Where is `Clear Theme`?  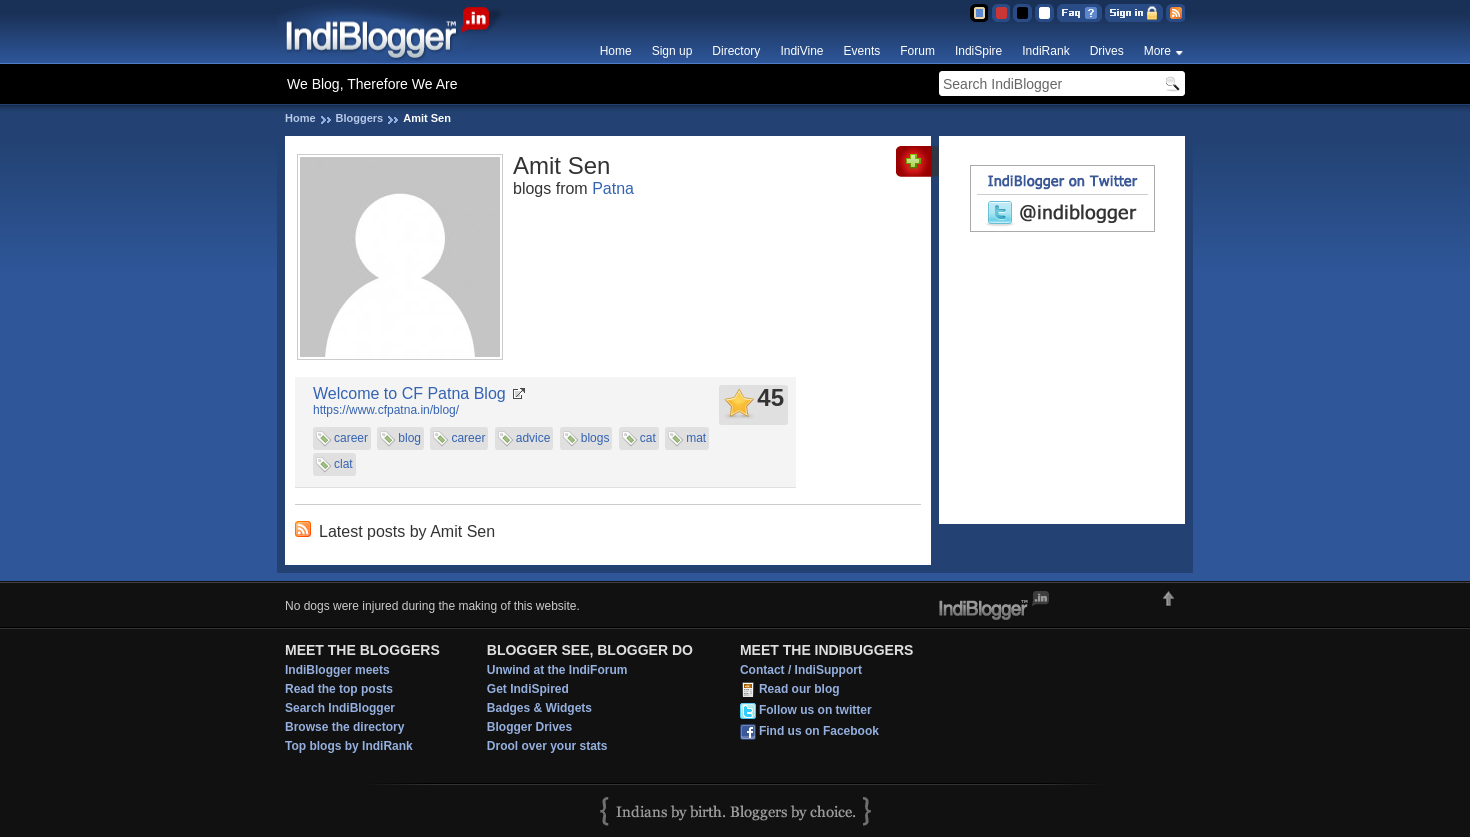 Clear Theme is located at coordinates (1044, 13).